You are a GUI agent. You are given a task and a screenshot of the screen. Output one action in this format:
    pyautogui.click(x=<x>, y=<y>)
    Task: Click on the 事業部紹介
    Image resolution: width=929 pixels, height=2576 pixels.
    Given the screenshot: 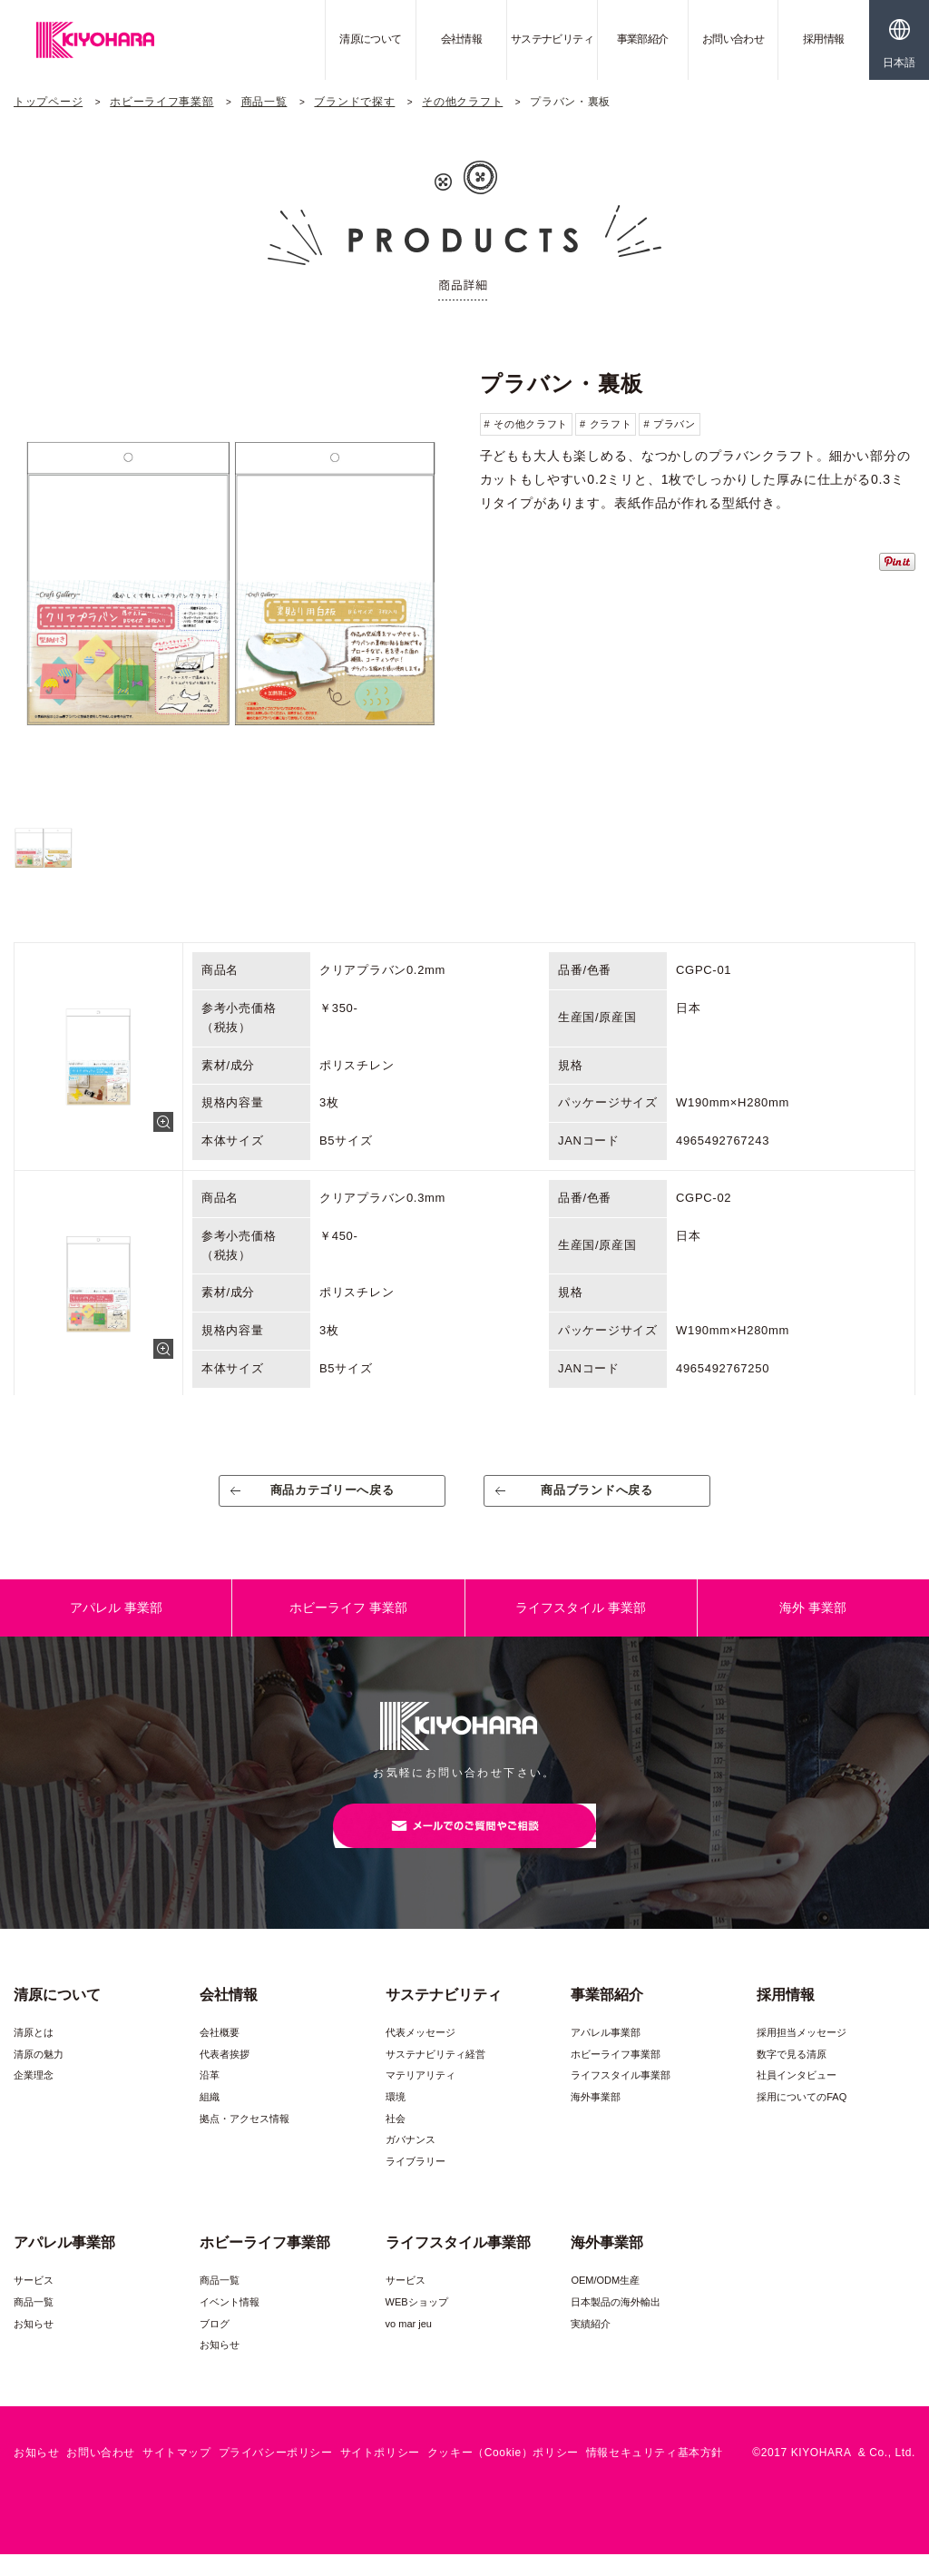 What is the action you would take?
    pyautogui.click(x=643, y=39)
    